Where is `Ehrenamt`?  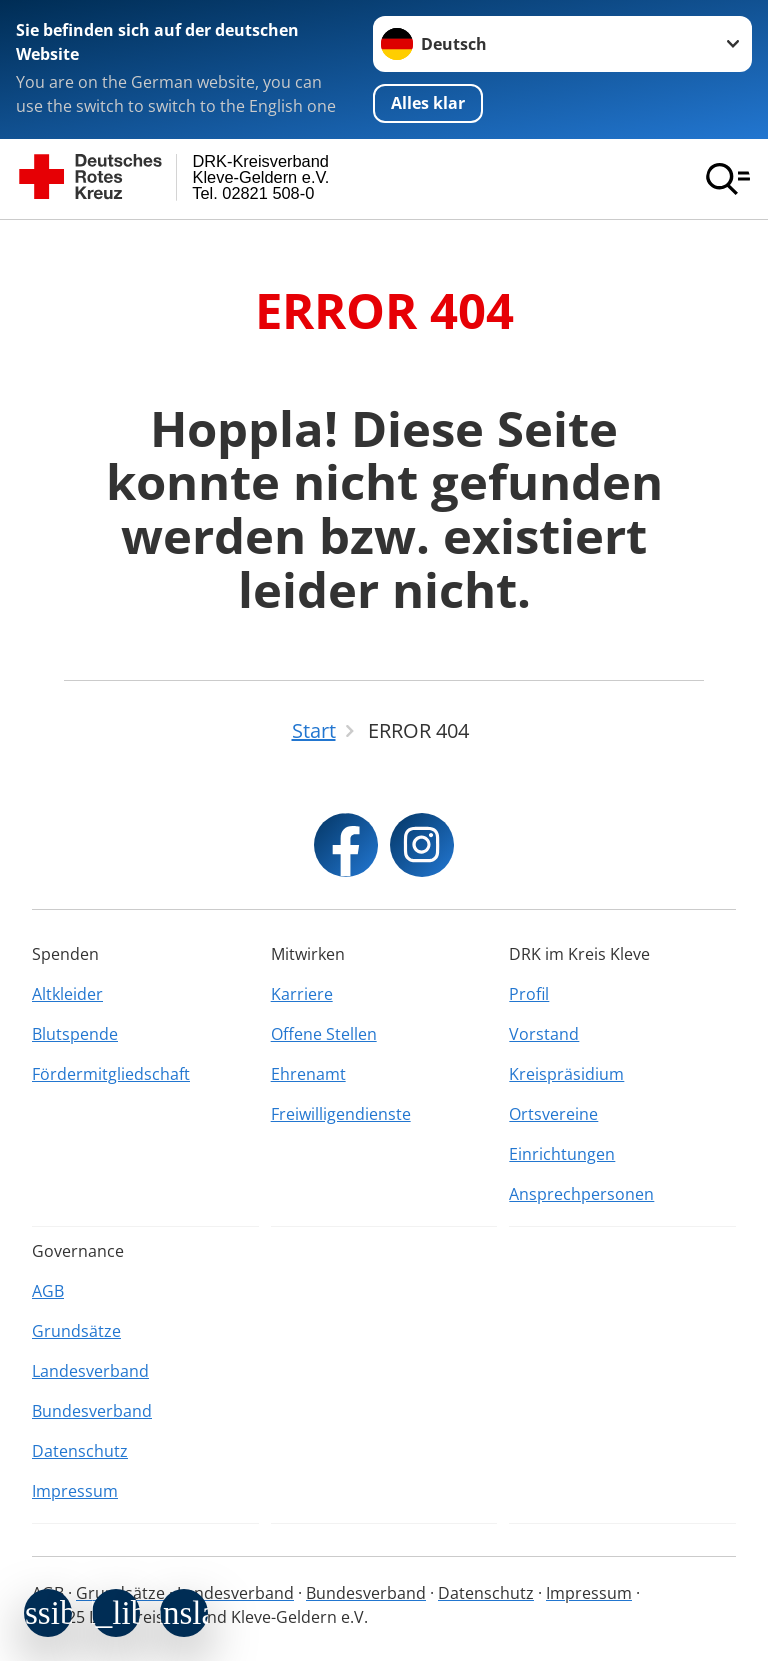 Ehrenamt is located at coordinates (308, 1074).